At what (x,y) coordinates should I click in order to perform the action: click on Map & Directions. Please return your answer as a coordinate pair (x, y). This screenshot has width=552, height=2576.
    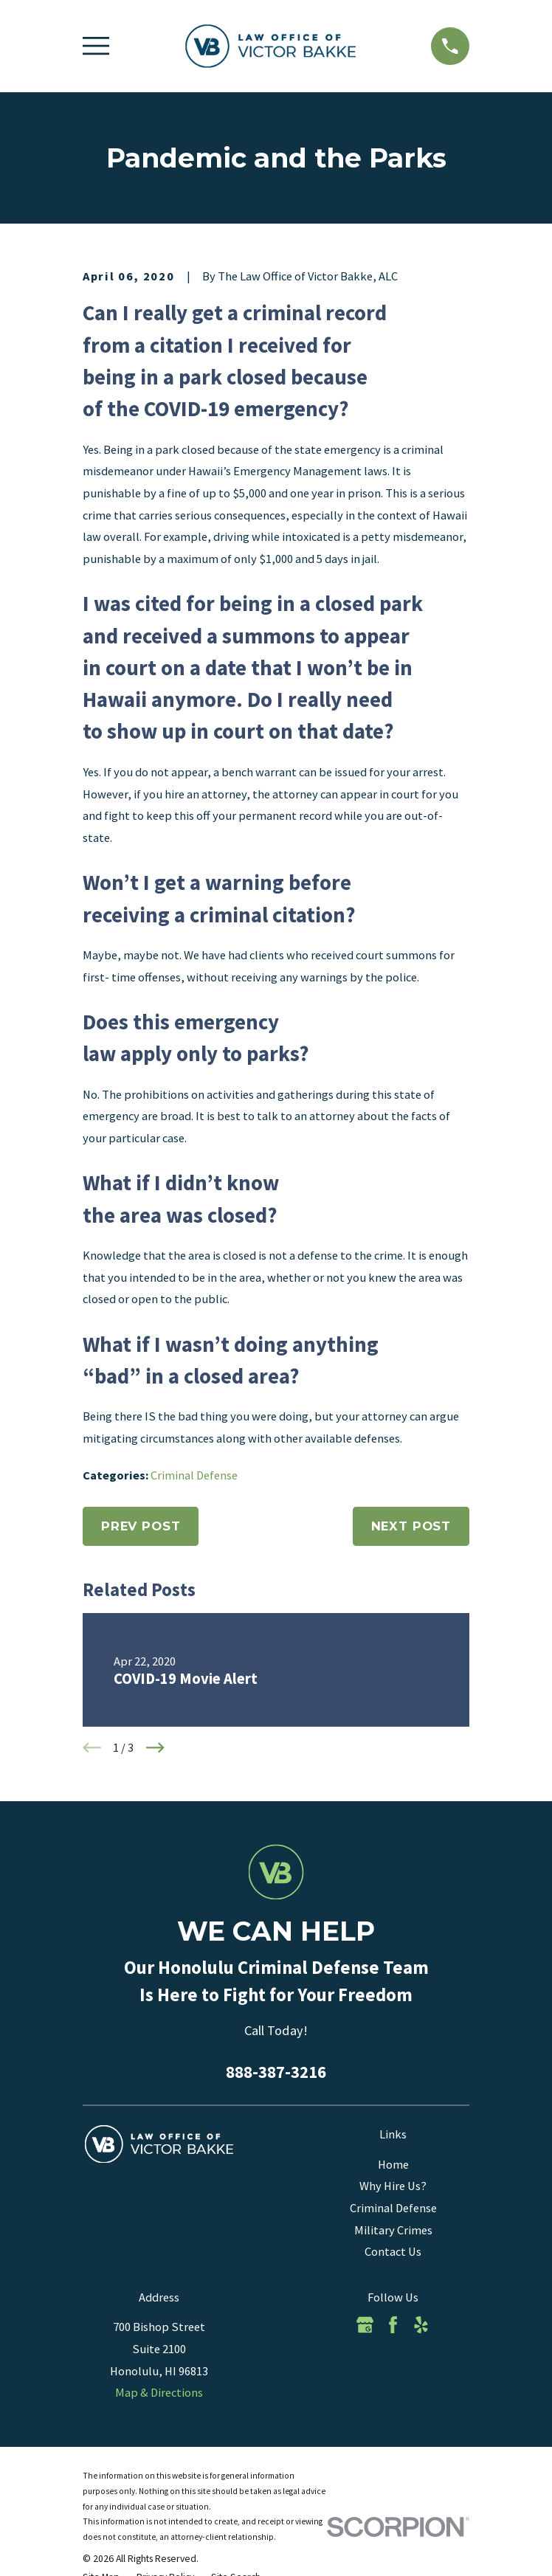
    Looking at the image, I should click on (159, 2392).